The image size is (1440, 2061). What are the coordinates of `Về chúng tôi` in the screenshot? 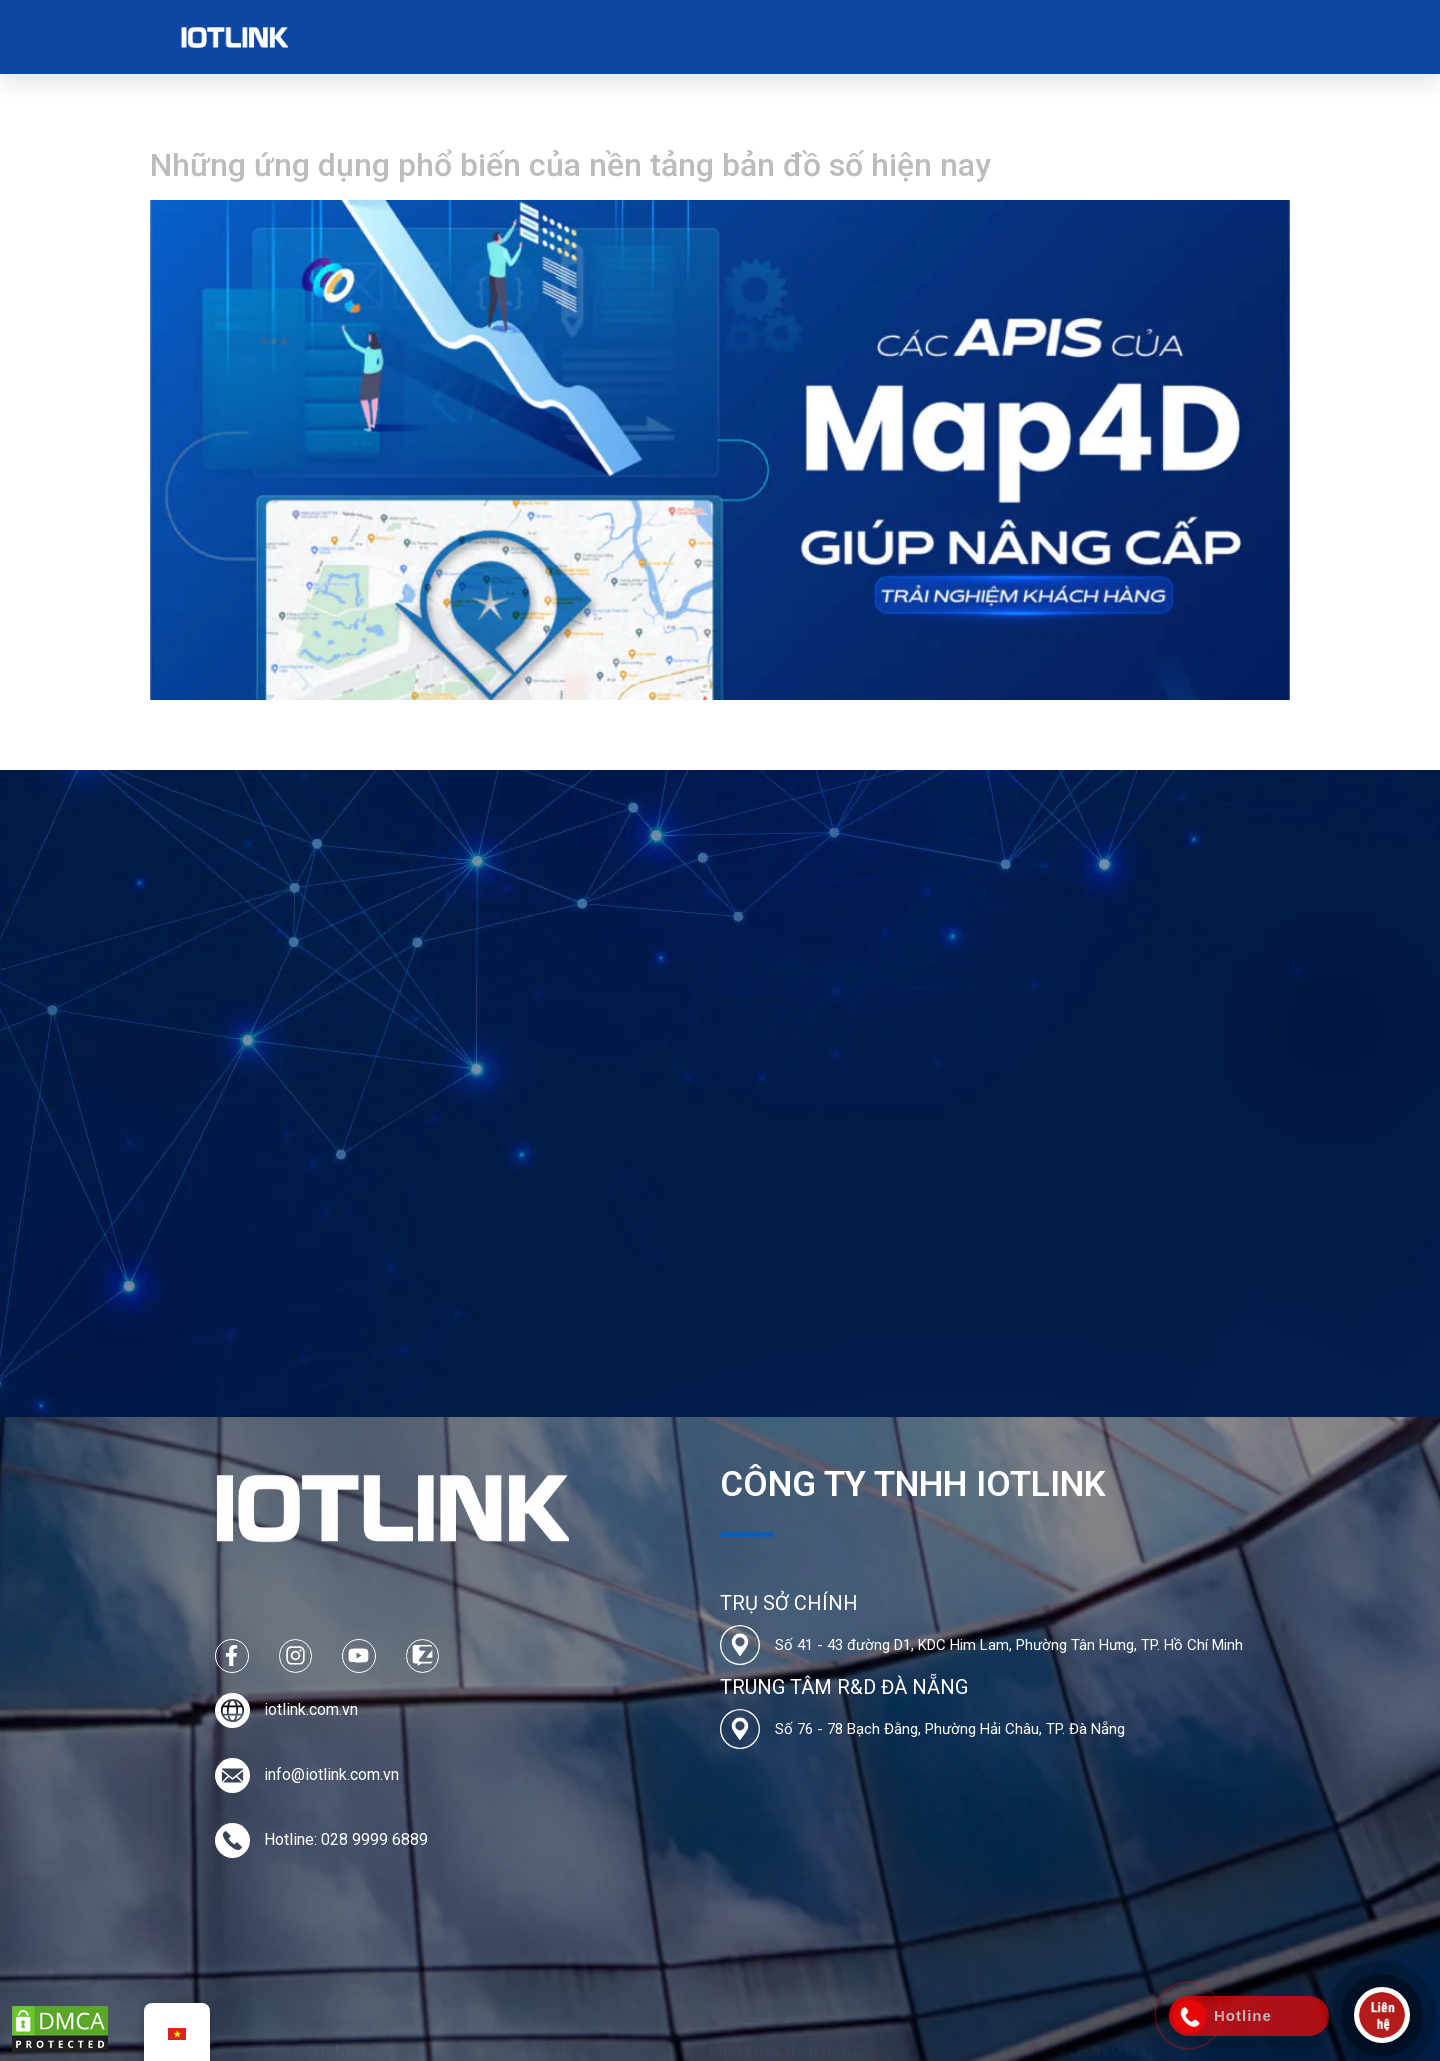 It's located at (392, 37).